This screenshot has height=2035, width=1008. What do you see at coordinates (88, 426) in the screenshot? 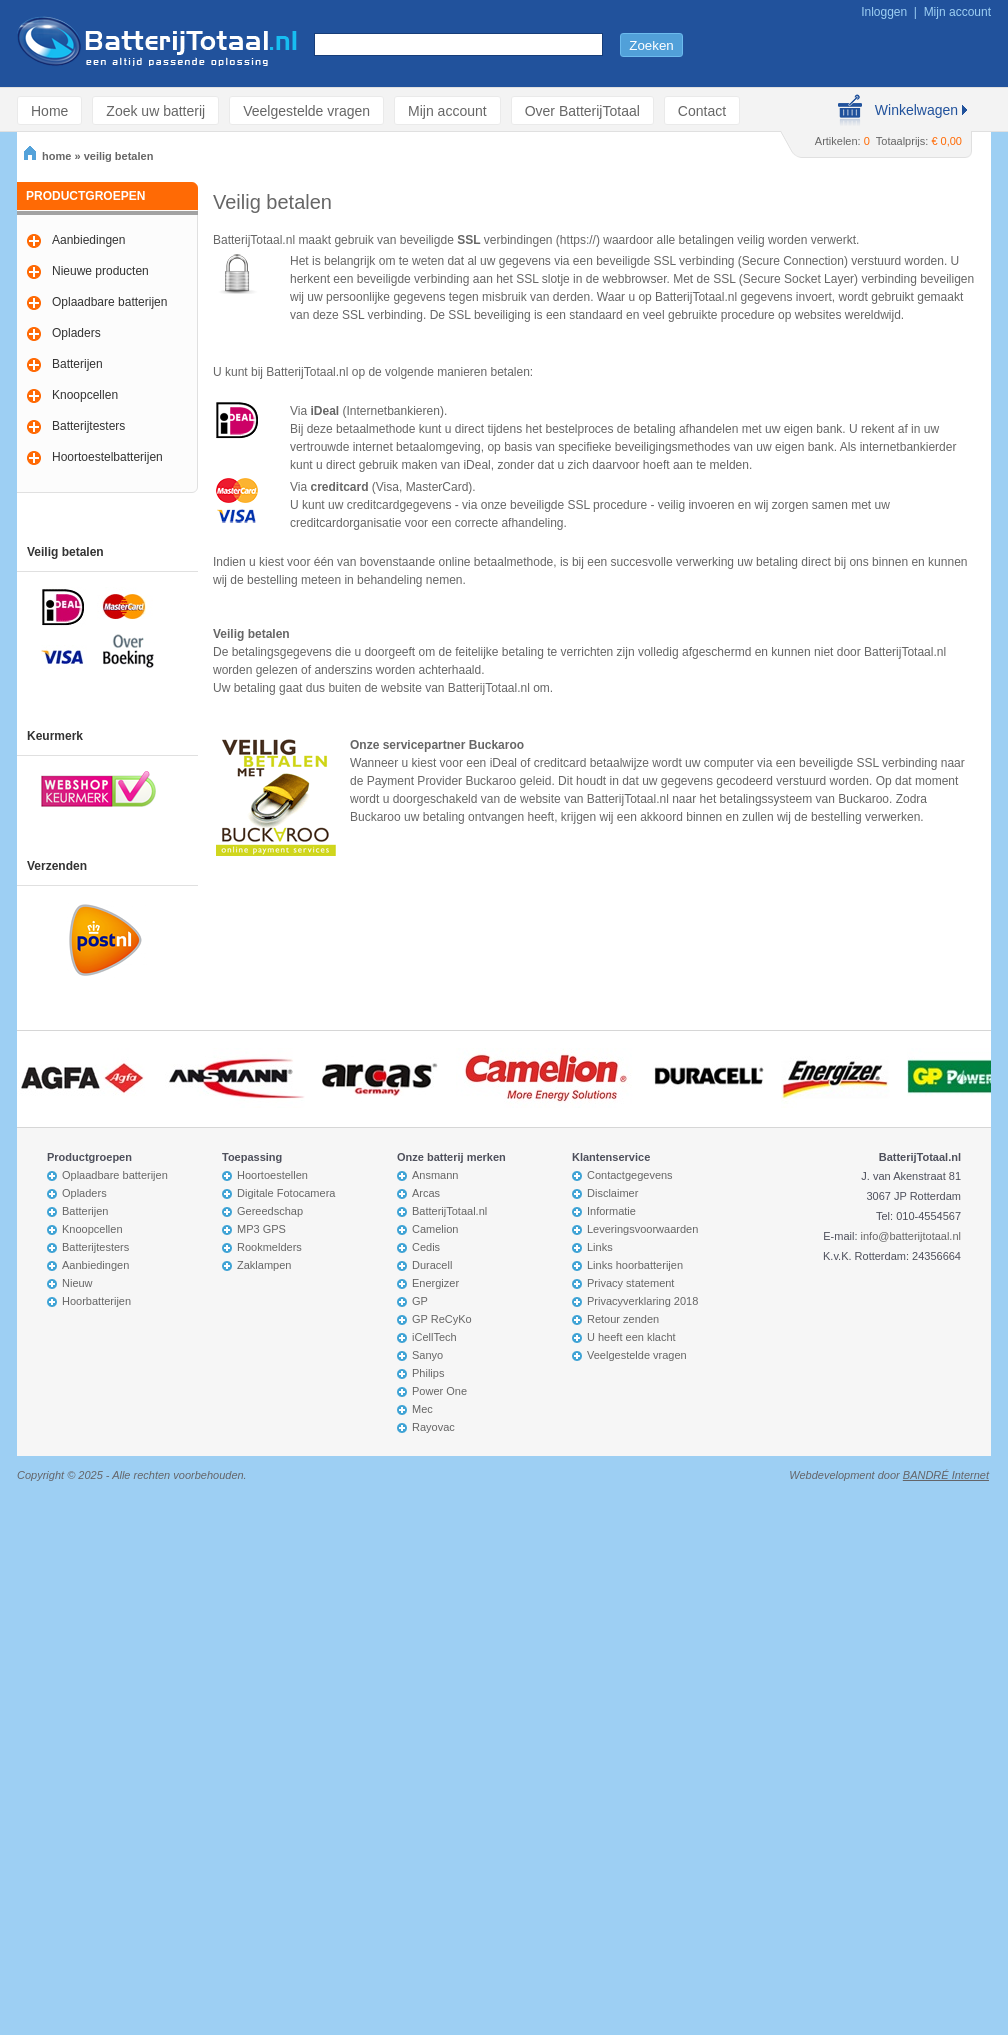
I see `Batterijtesters` at bounding box center [88, 426].